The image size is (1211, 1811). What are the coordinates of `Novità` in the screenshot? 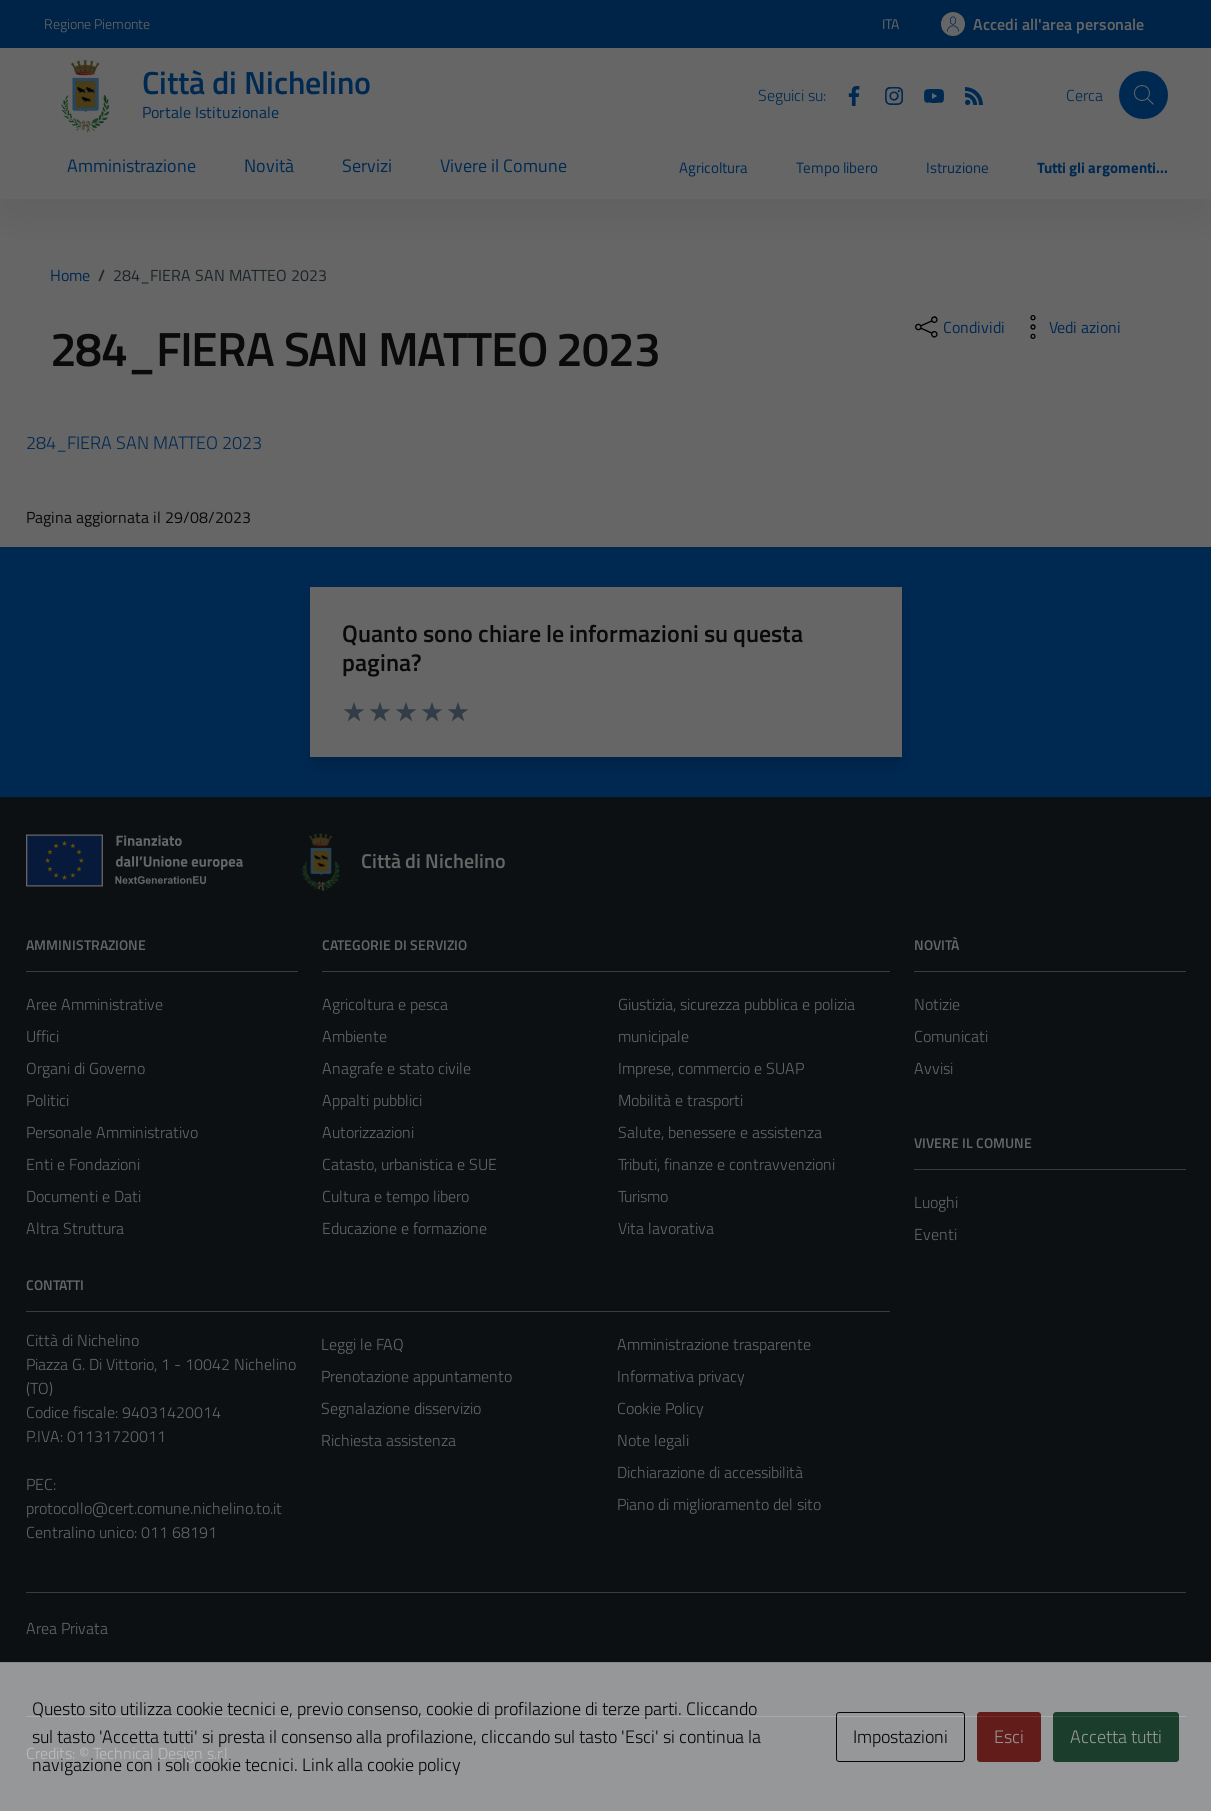 It's located at (269, 165).